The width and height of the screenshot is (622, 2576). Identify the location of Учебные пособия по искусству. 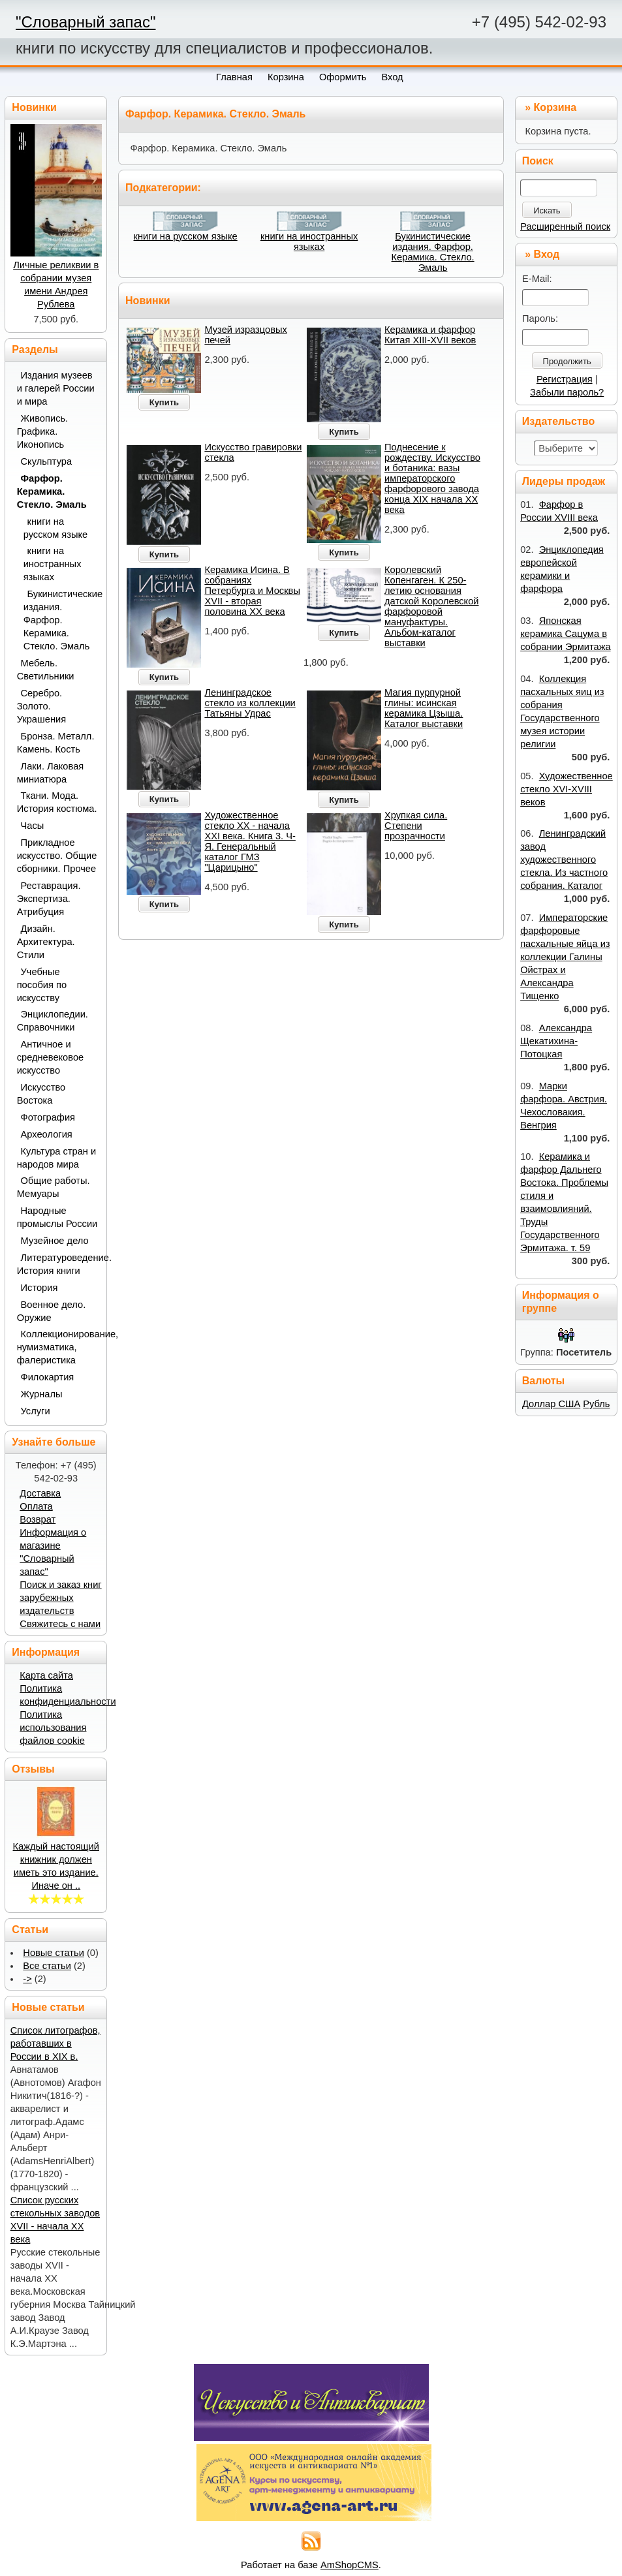
(42, 985).